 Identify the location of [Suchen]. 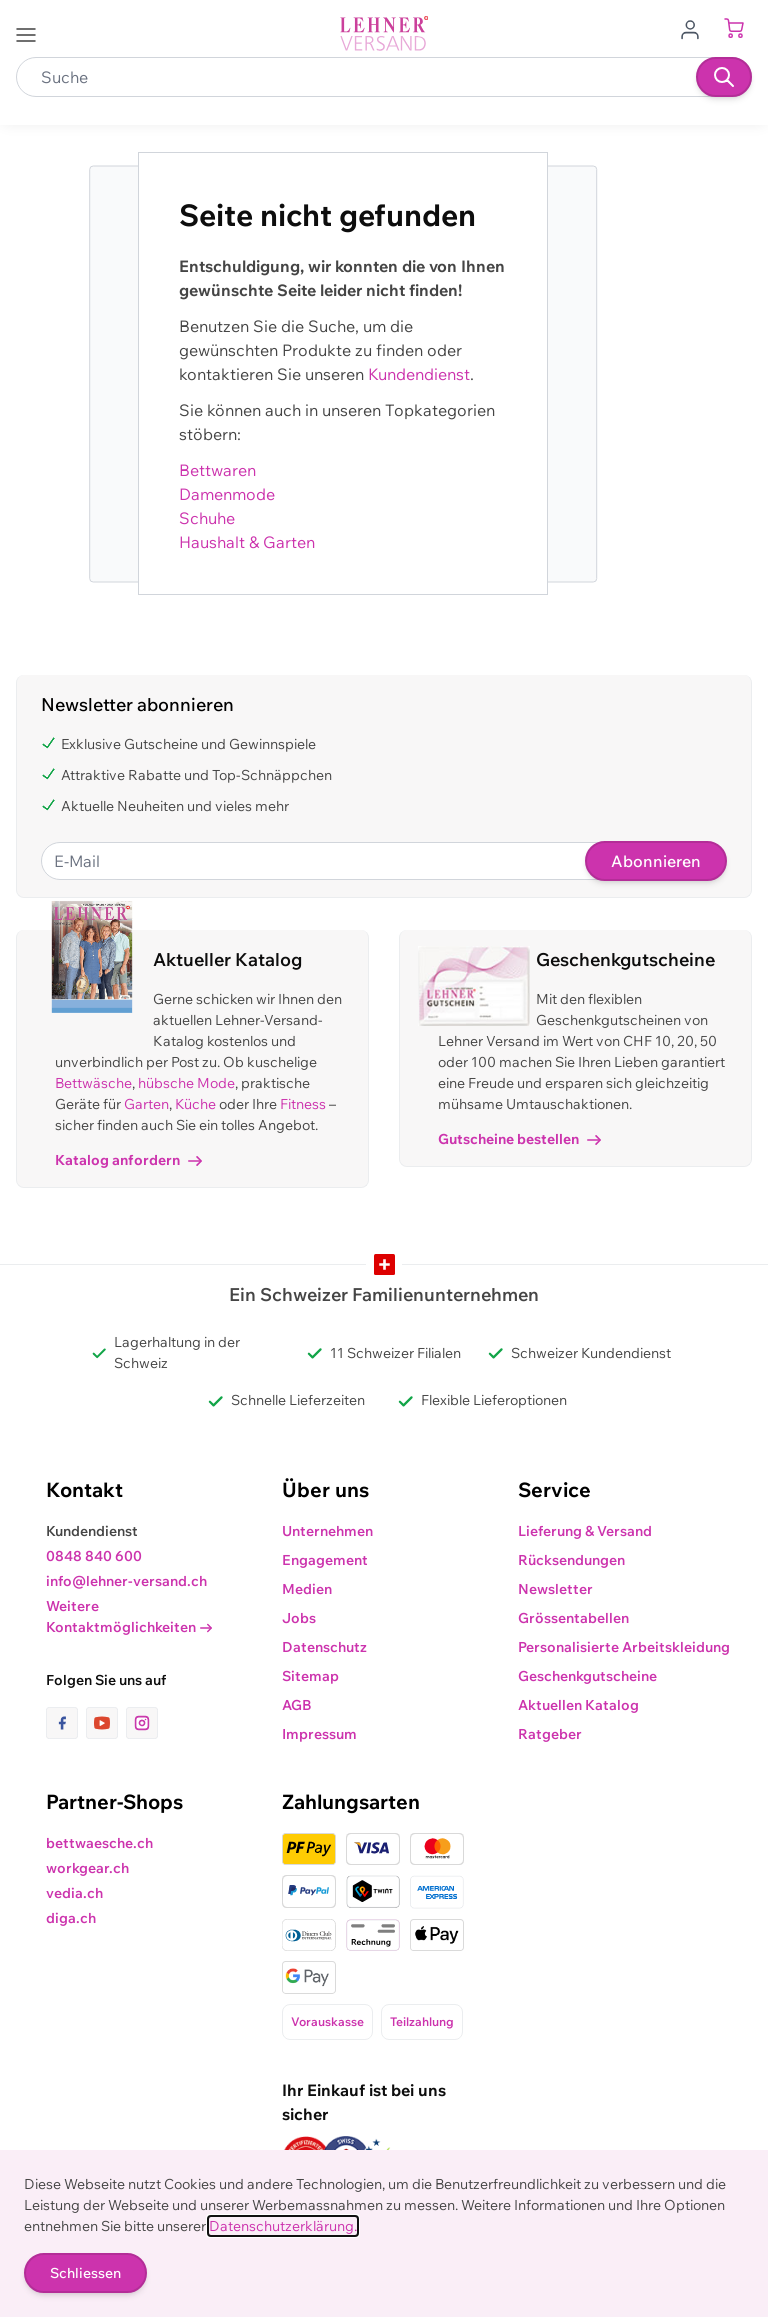
(724, 77).